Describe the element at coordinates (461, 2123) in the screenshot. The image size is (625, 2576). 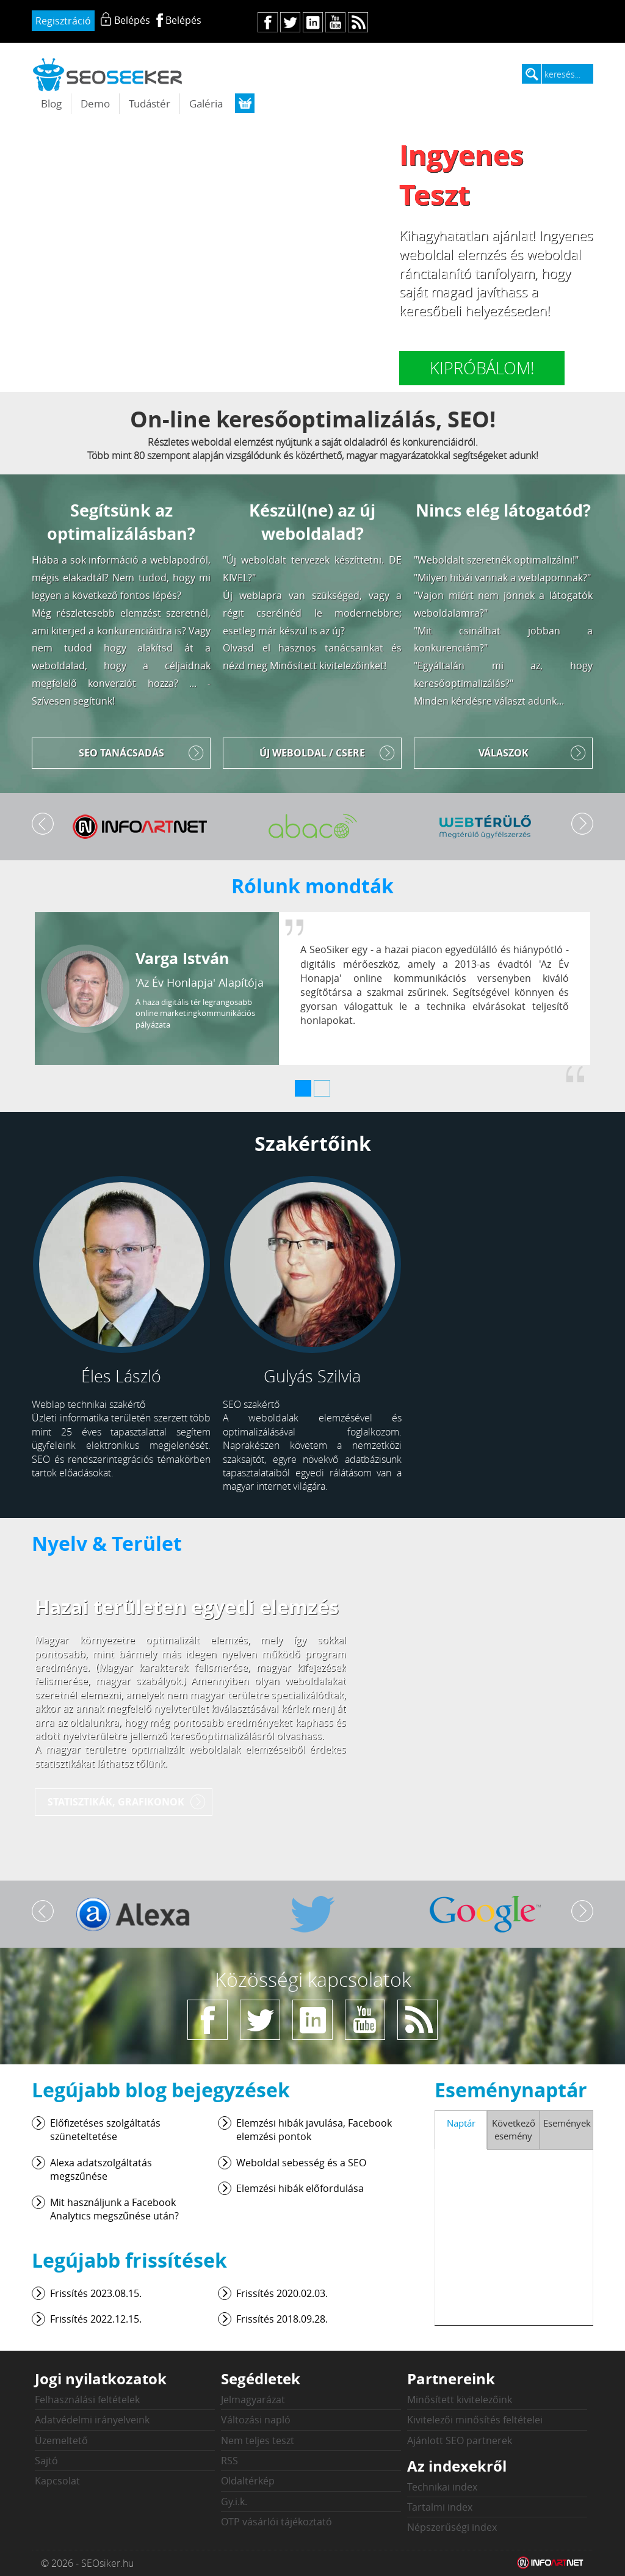
I see `Naptár` at that location.